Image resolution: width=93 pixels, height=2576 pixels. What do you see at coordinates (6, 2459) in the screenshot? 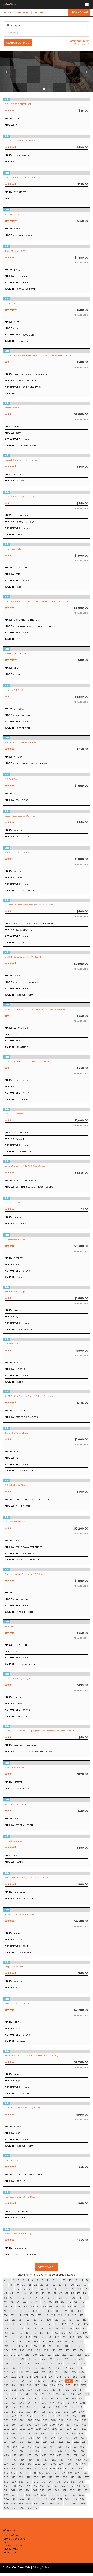
I see `481` at bounding box center [6, 2459].